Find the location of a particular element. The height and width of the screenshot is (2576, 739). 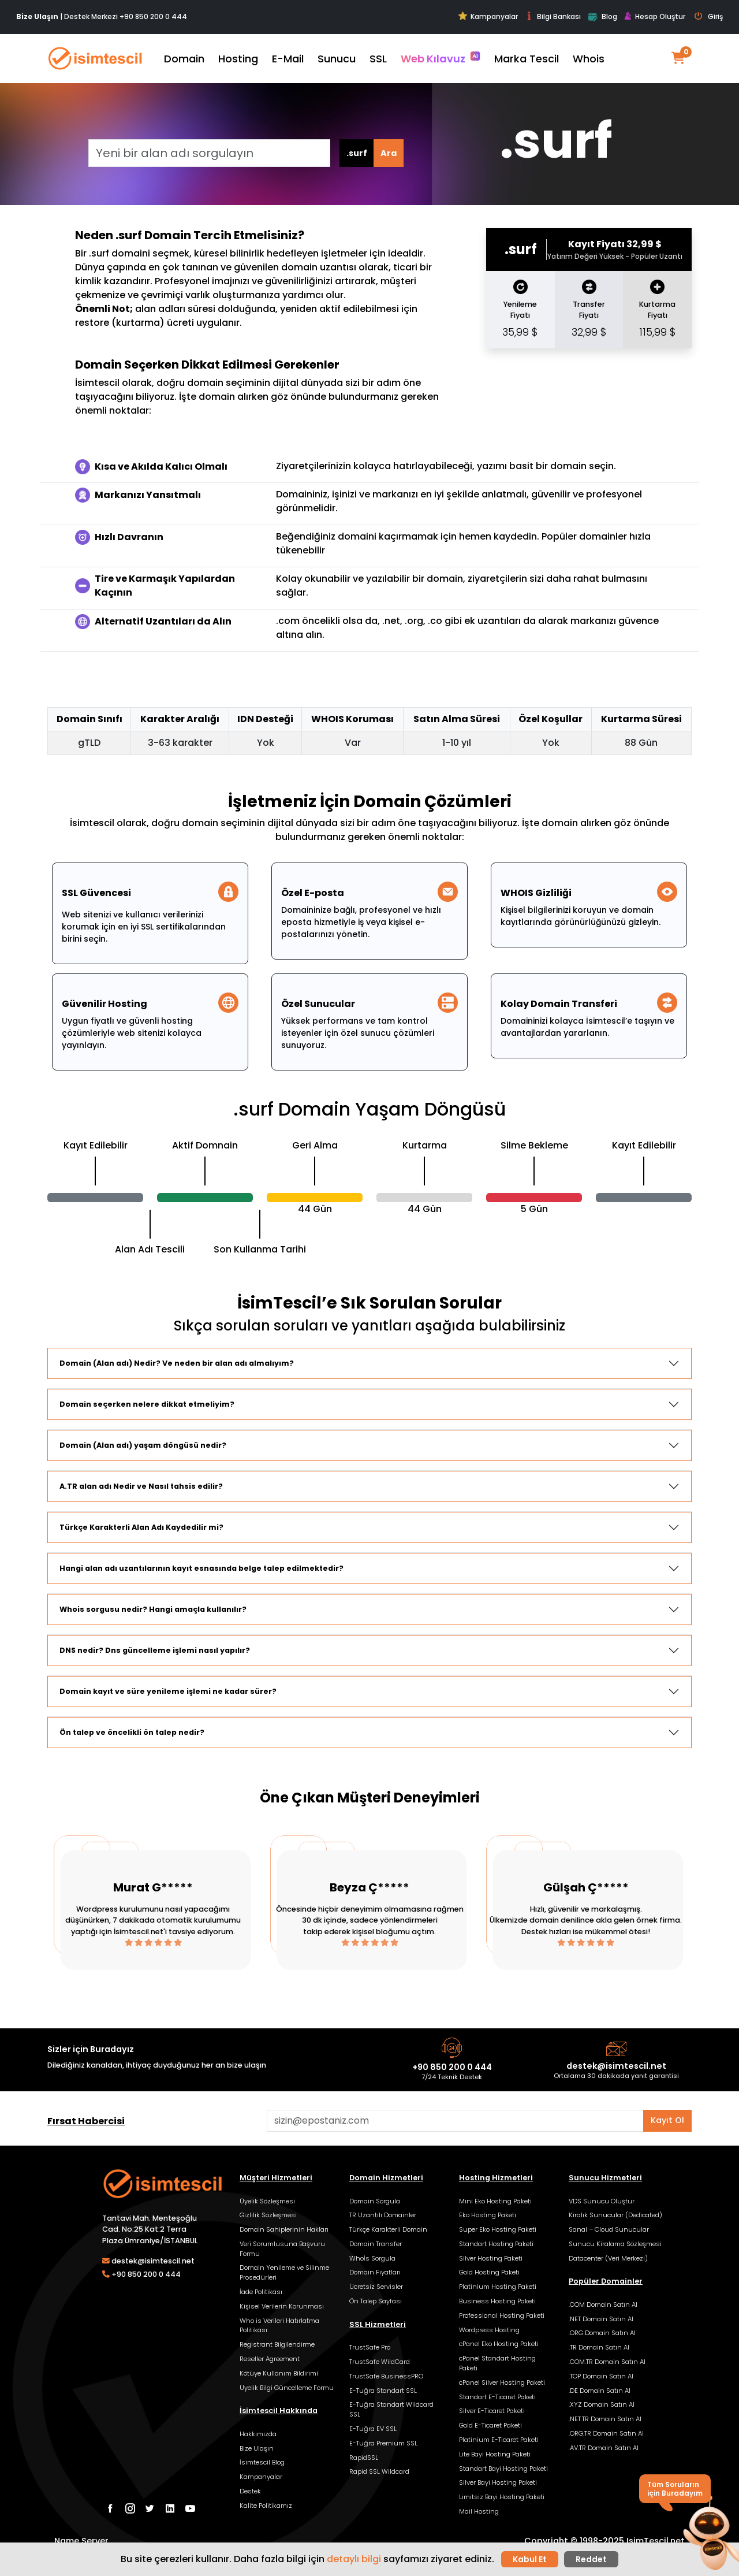

[button] is located at coordinates (709, 2534).